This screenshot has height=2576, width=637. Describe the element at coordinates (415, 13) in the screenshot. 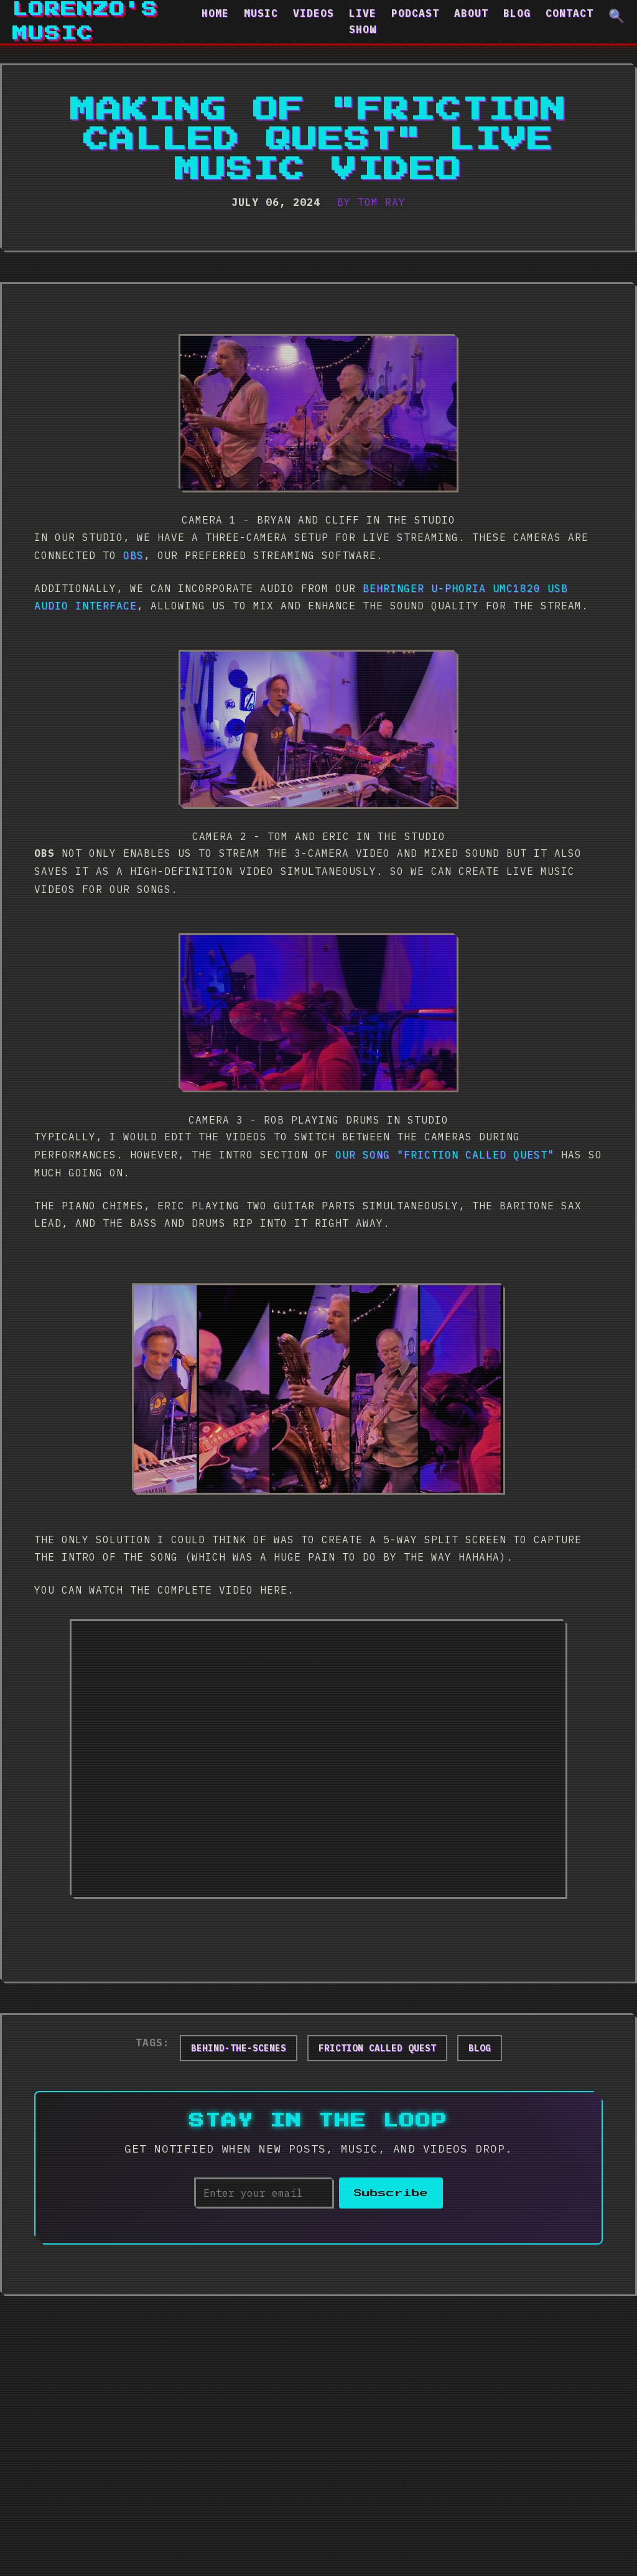

I see `Podcast` at that location.